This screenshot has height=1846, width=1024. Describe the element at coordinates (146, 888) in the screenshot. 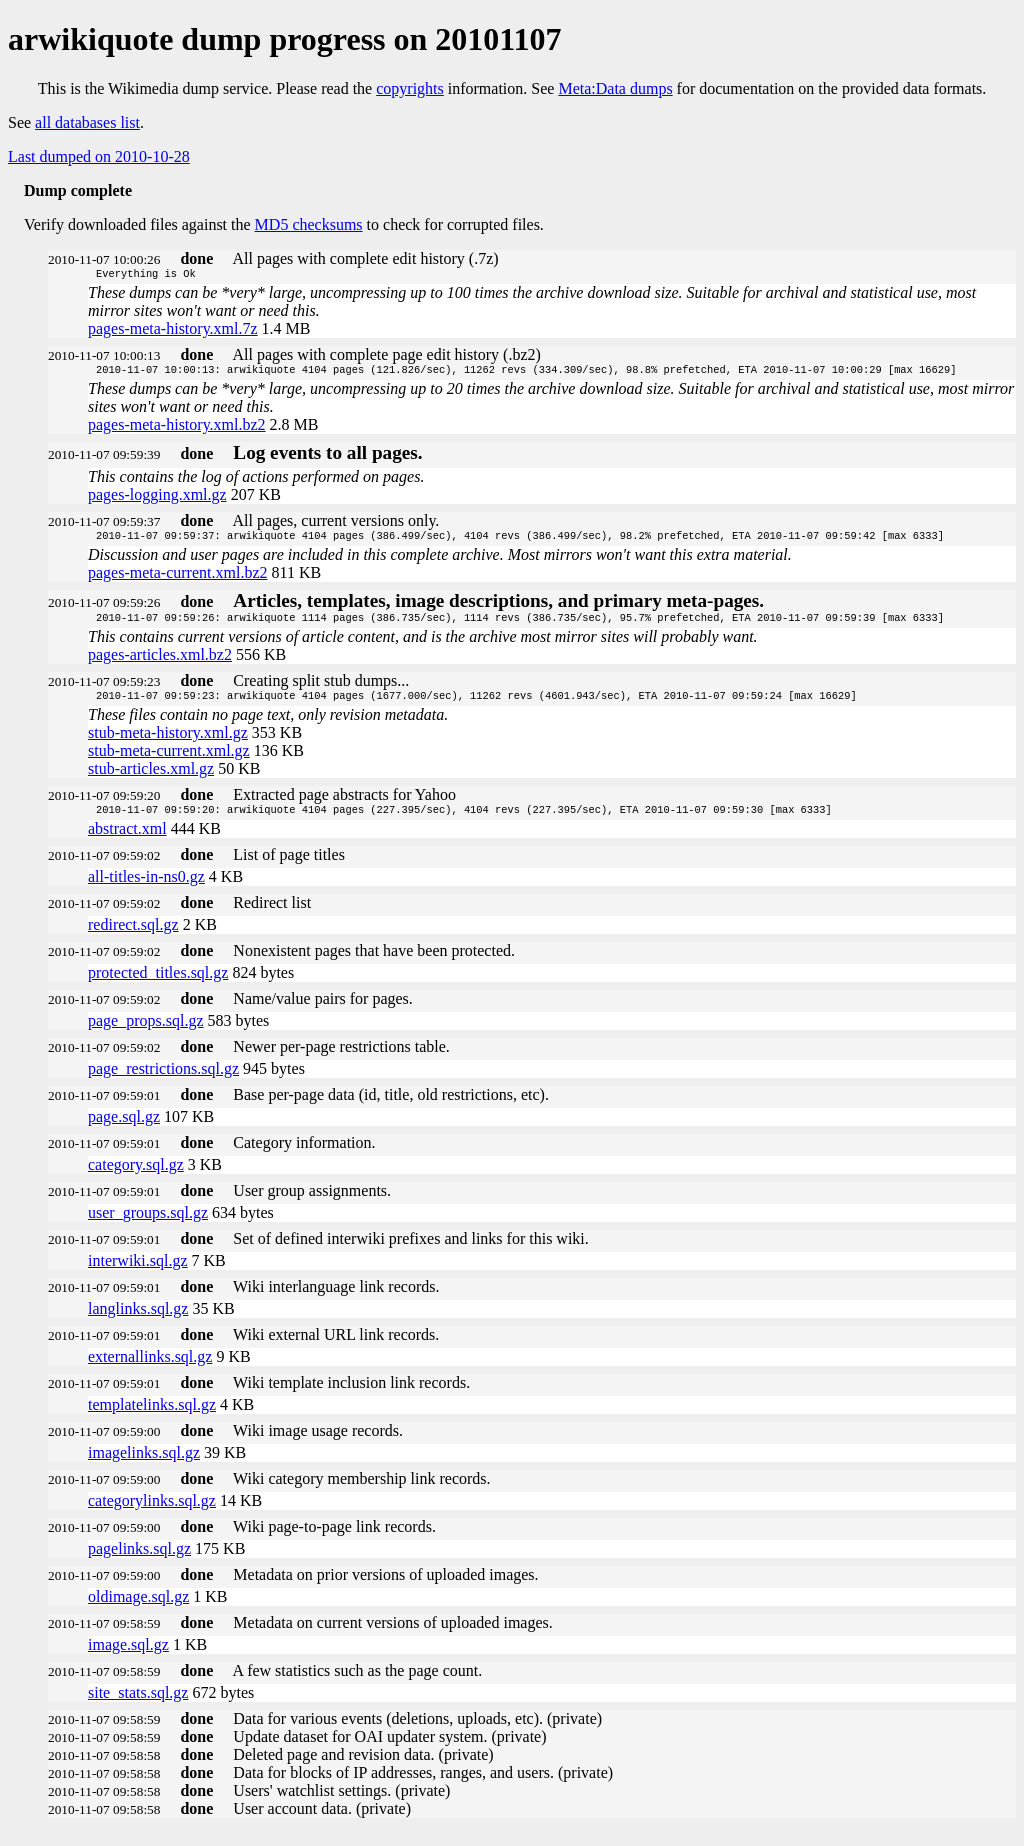

I see `all-titles-in-ns0.gz` at that location.